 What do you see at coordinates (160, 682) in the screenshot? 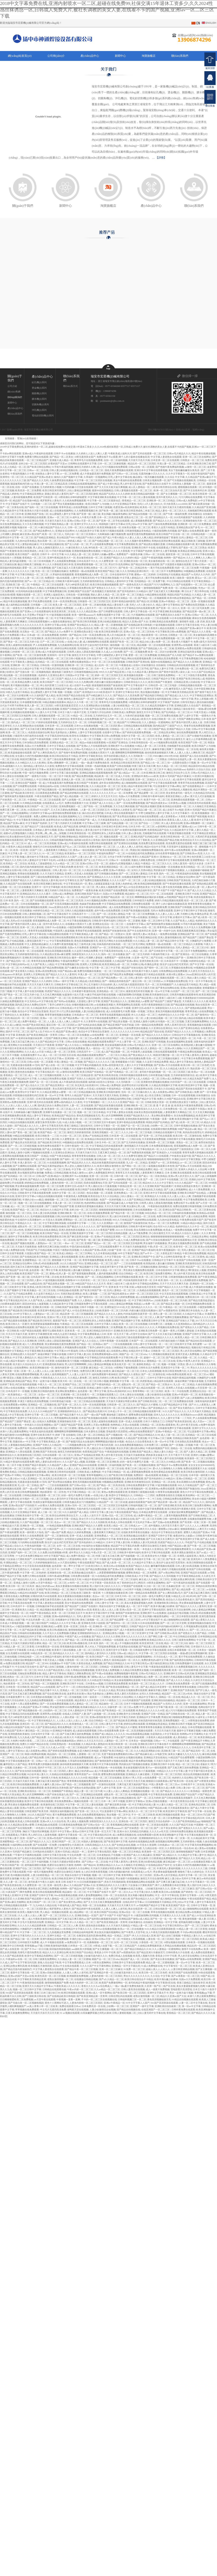
I see `欧美日韩国产午夜激情` at bounding box center [160, 682].